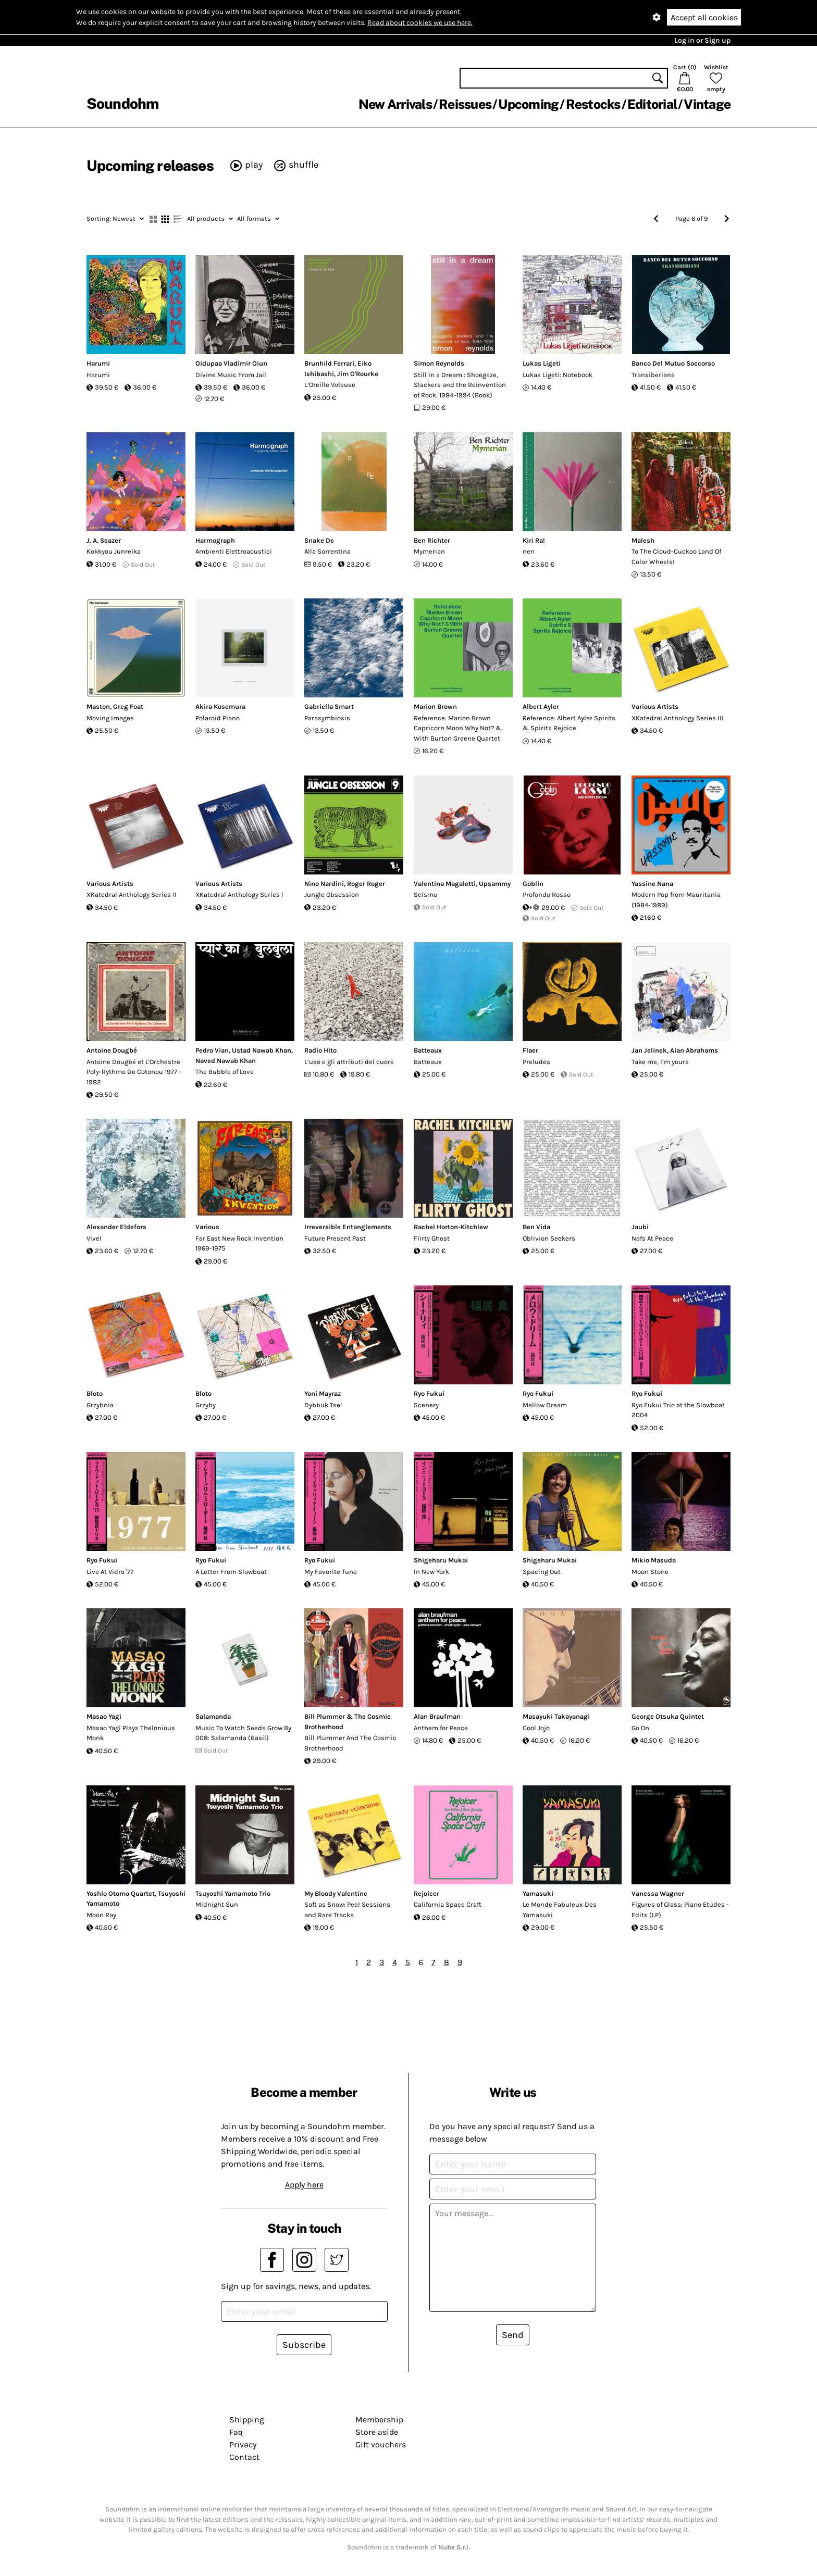 The image size is (817, 2576). What do you see at coordinates (379, 2419) in the screenshot?
I see `Membership` at bounding box center [379, 2419].